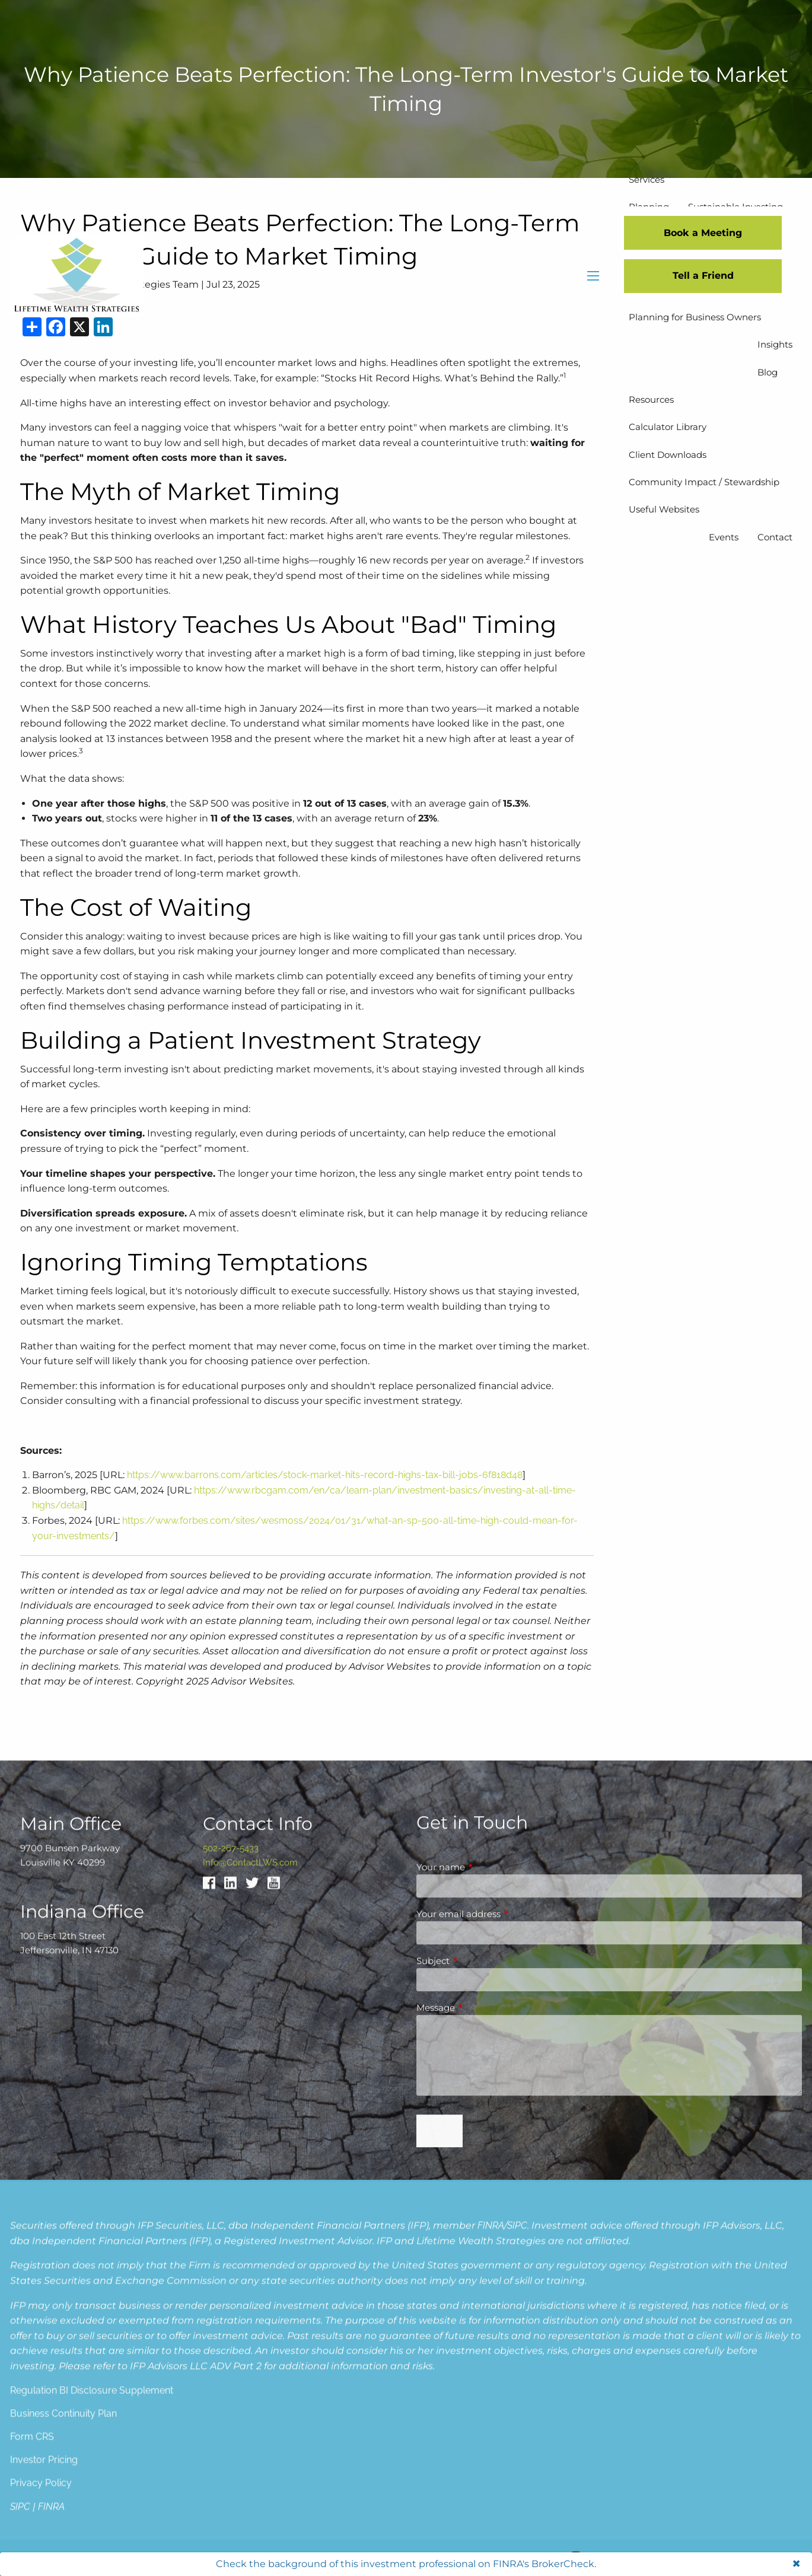 This screenshot has height=2576, width=812. I want to click on Services, so click(646, 179).